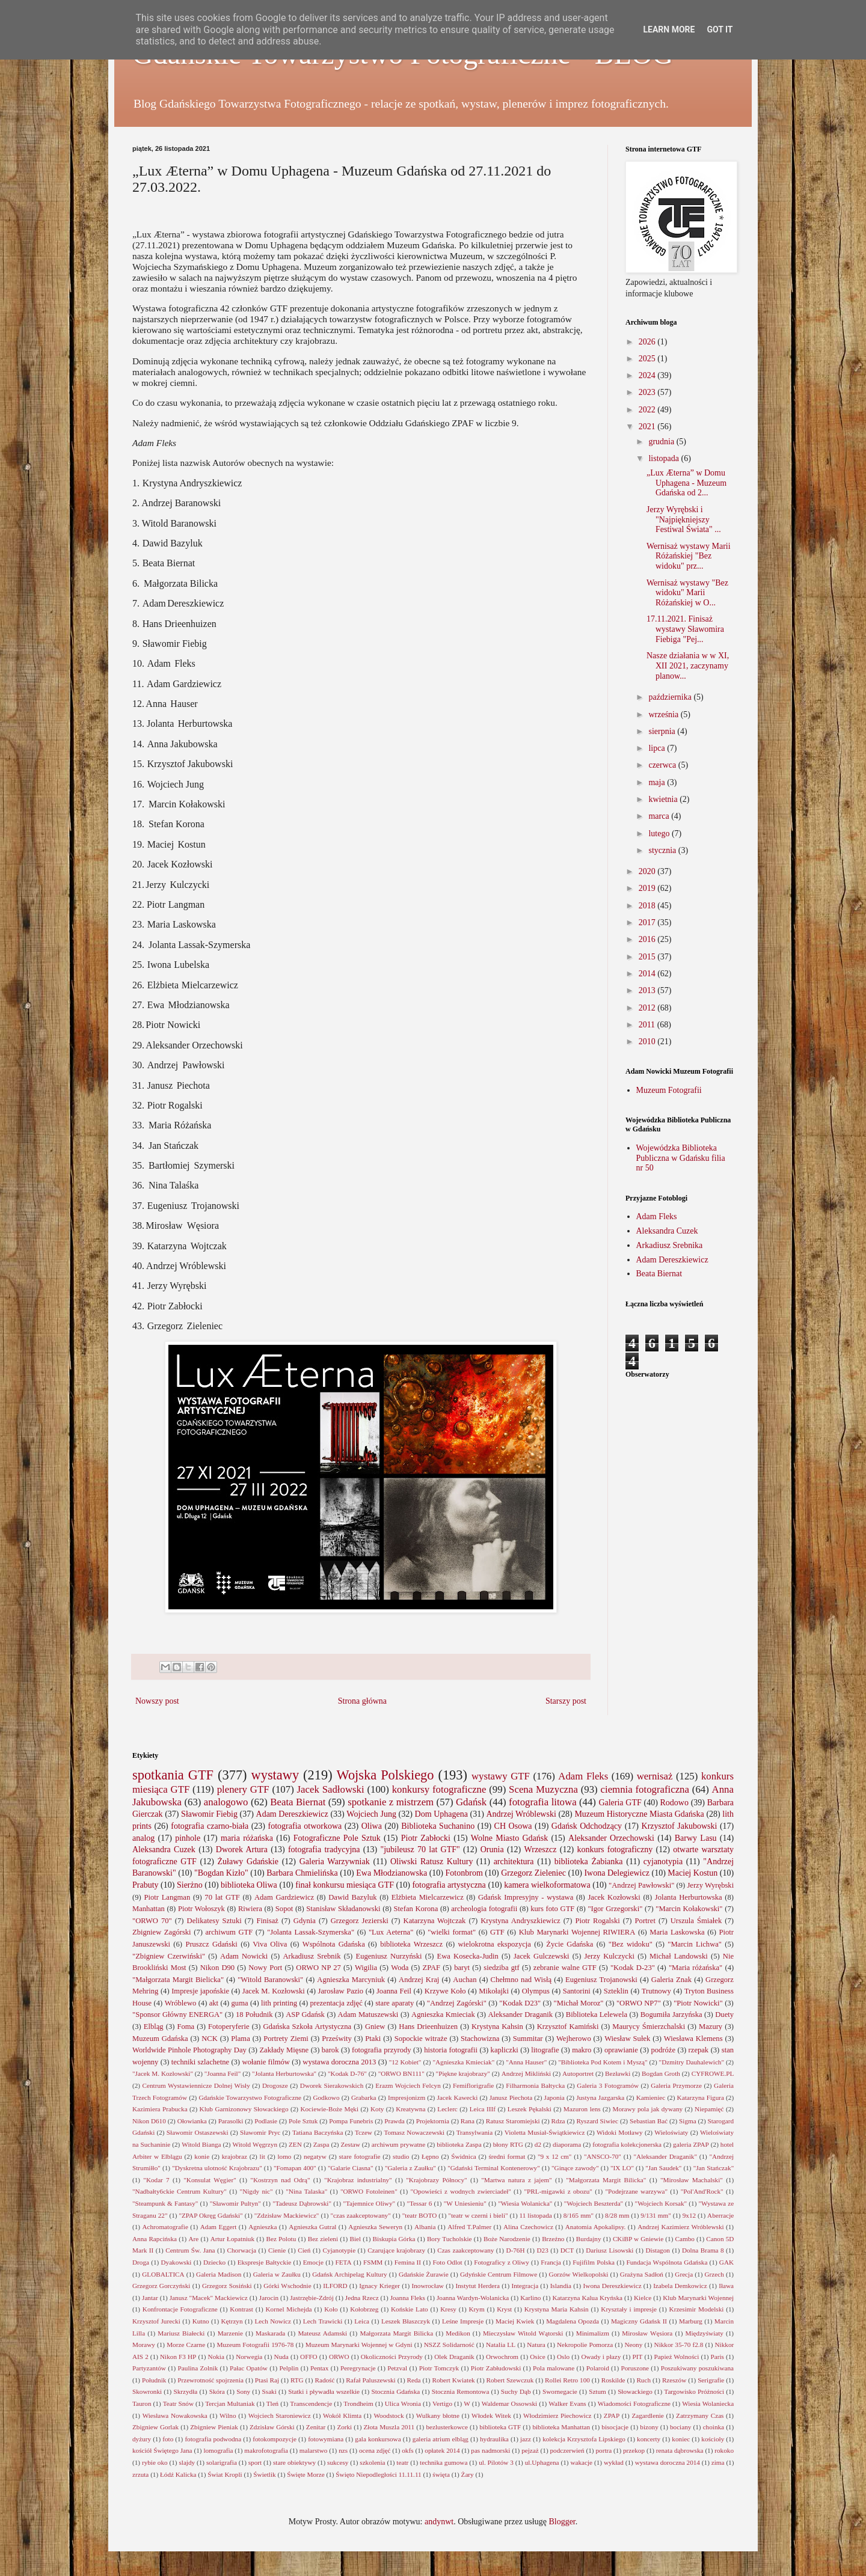  I want to click on Portrety Ziemi, so click(286, 2038).